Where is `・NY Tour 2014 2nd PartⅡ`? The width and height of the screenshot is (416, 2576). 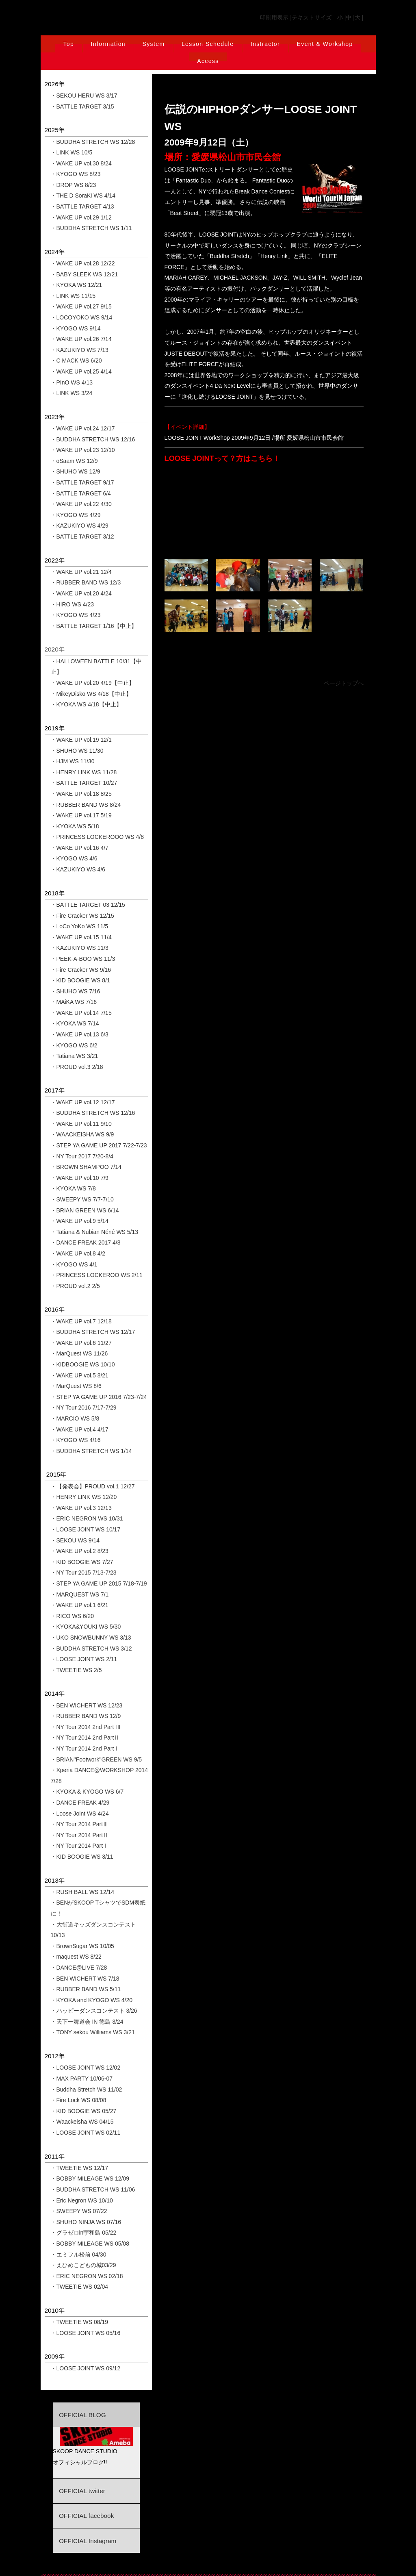 ・NY Tour 2014 2nd PartⅡ is located at coordinates (85, 1737).